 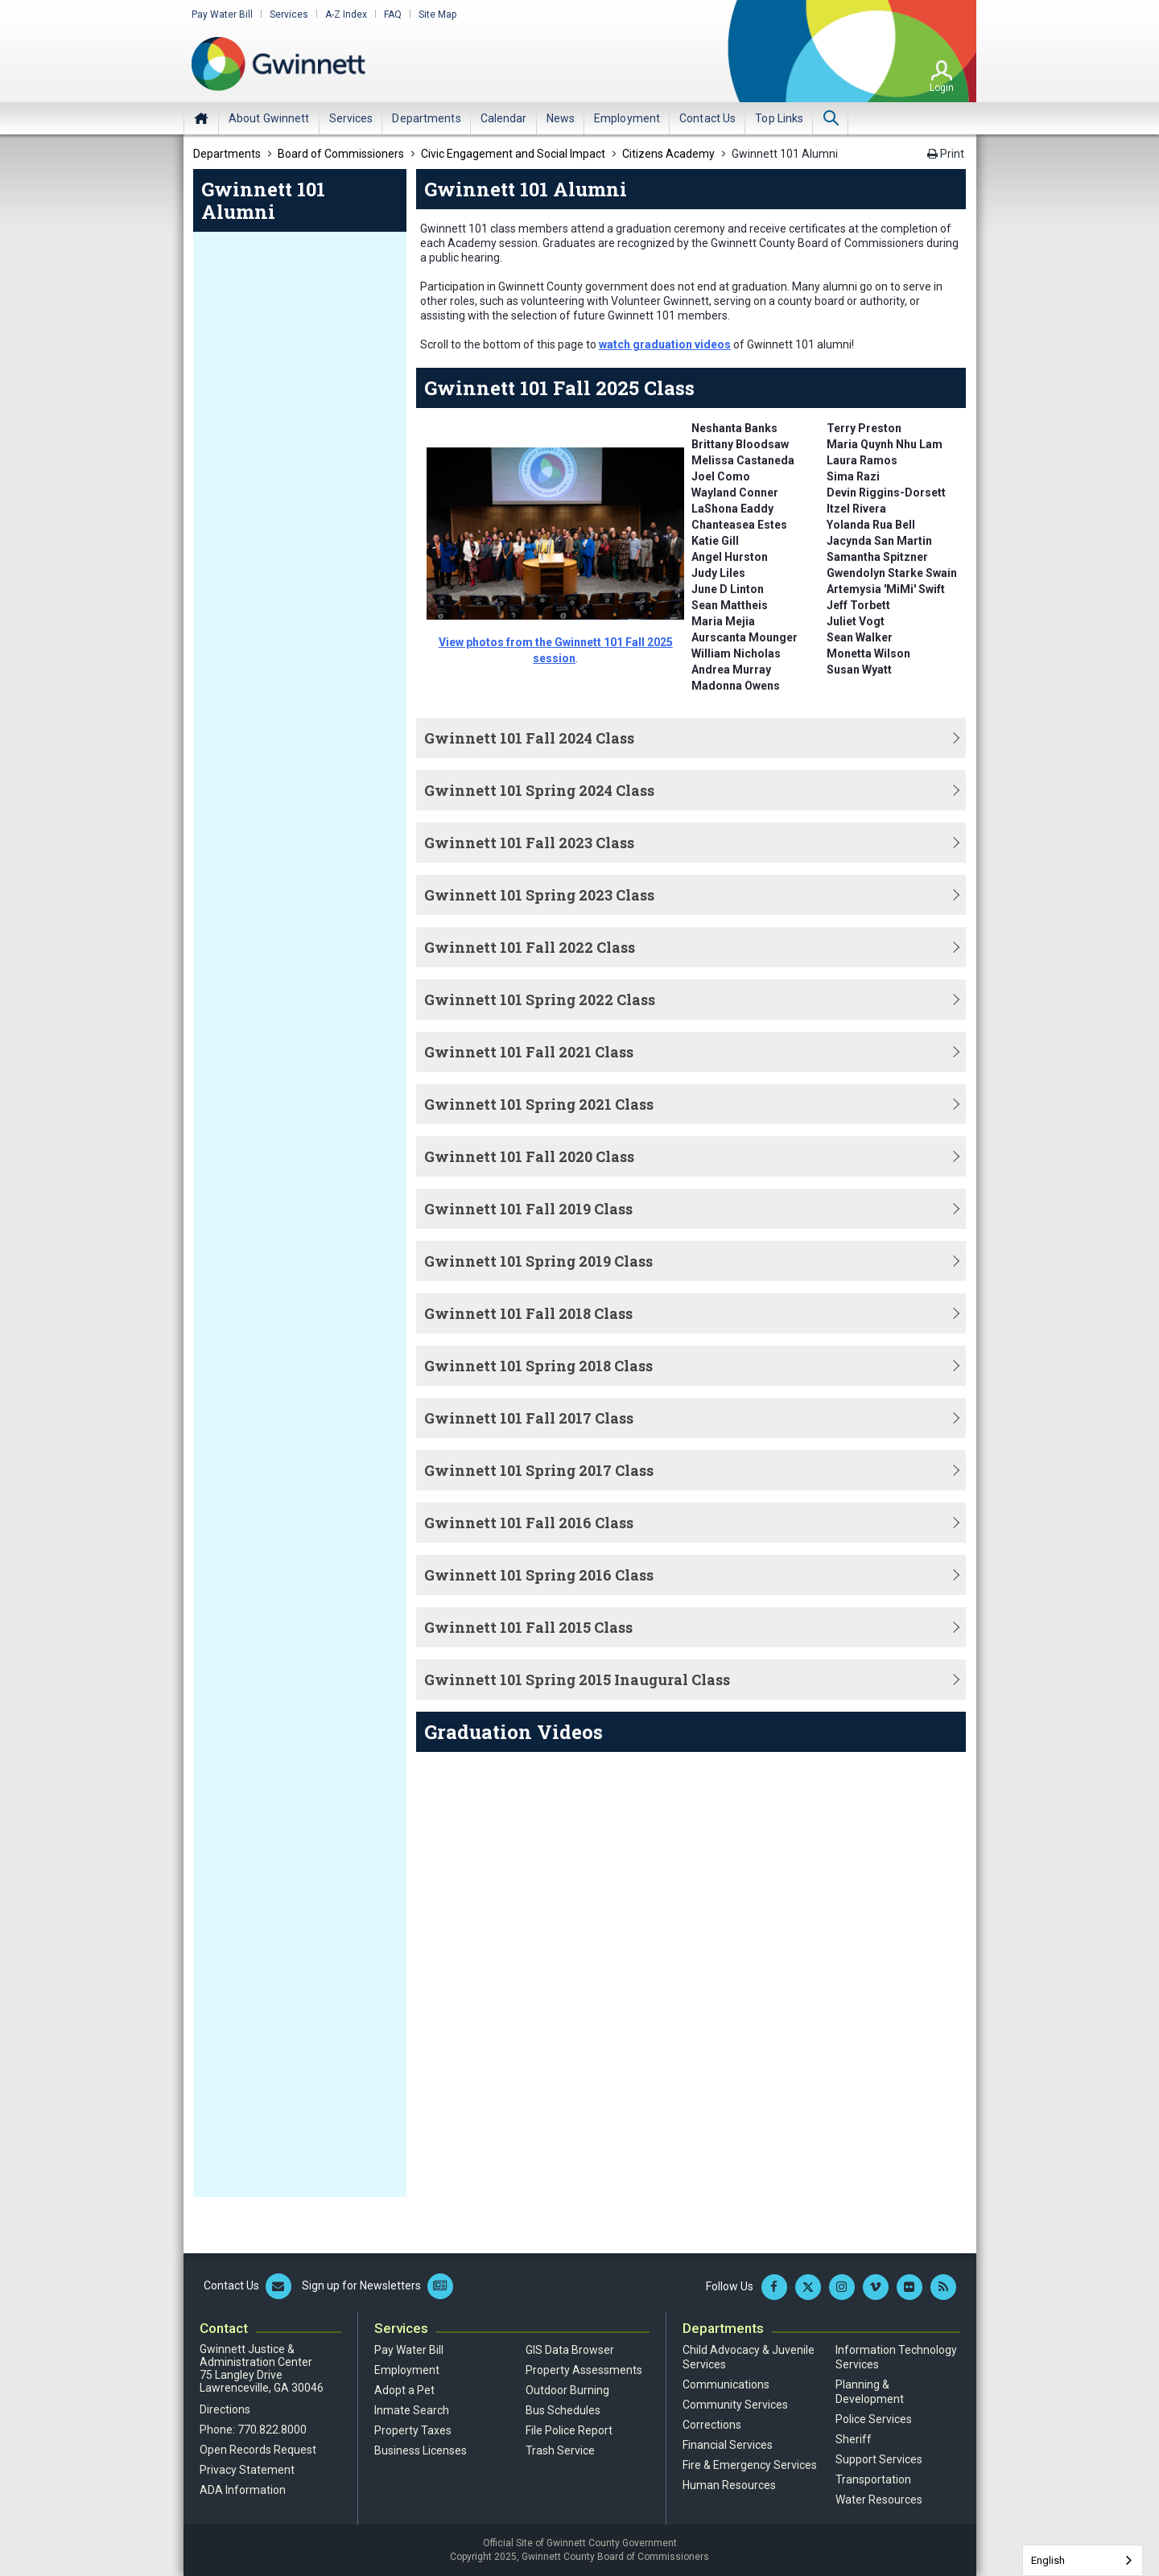 What do you see at coordinates (258, 2449) in the screenshot?
I see `Open Records Request` at bounding box center [258, 2449].